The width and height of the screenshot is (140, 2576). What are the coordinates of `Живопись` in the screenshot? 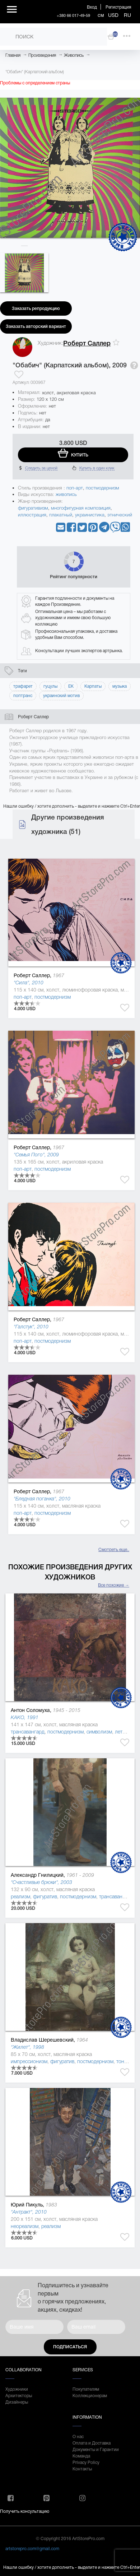 It's located at (74, 55).